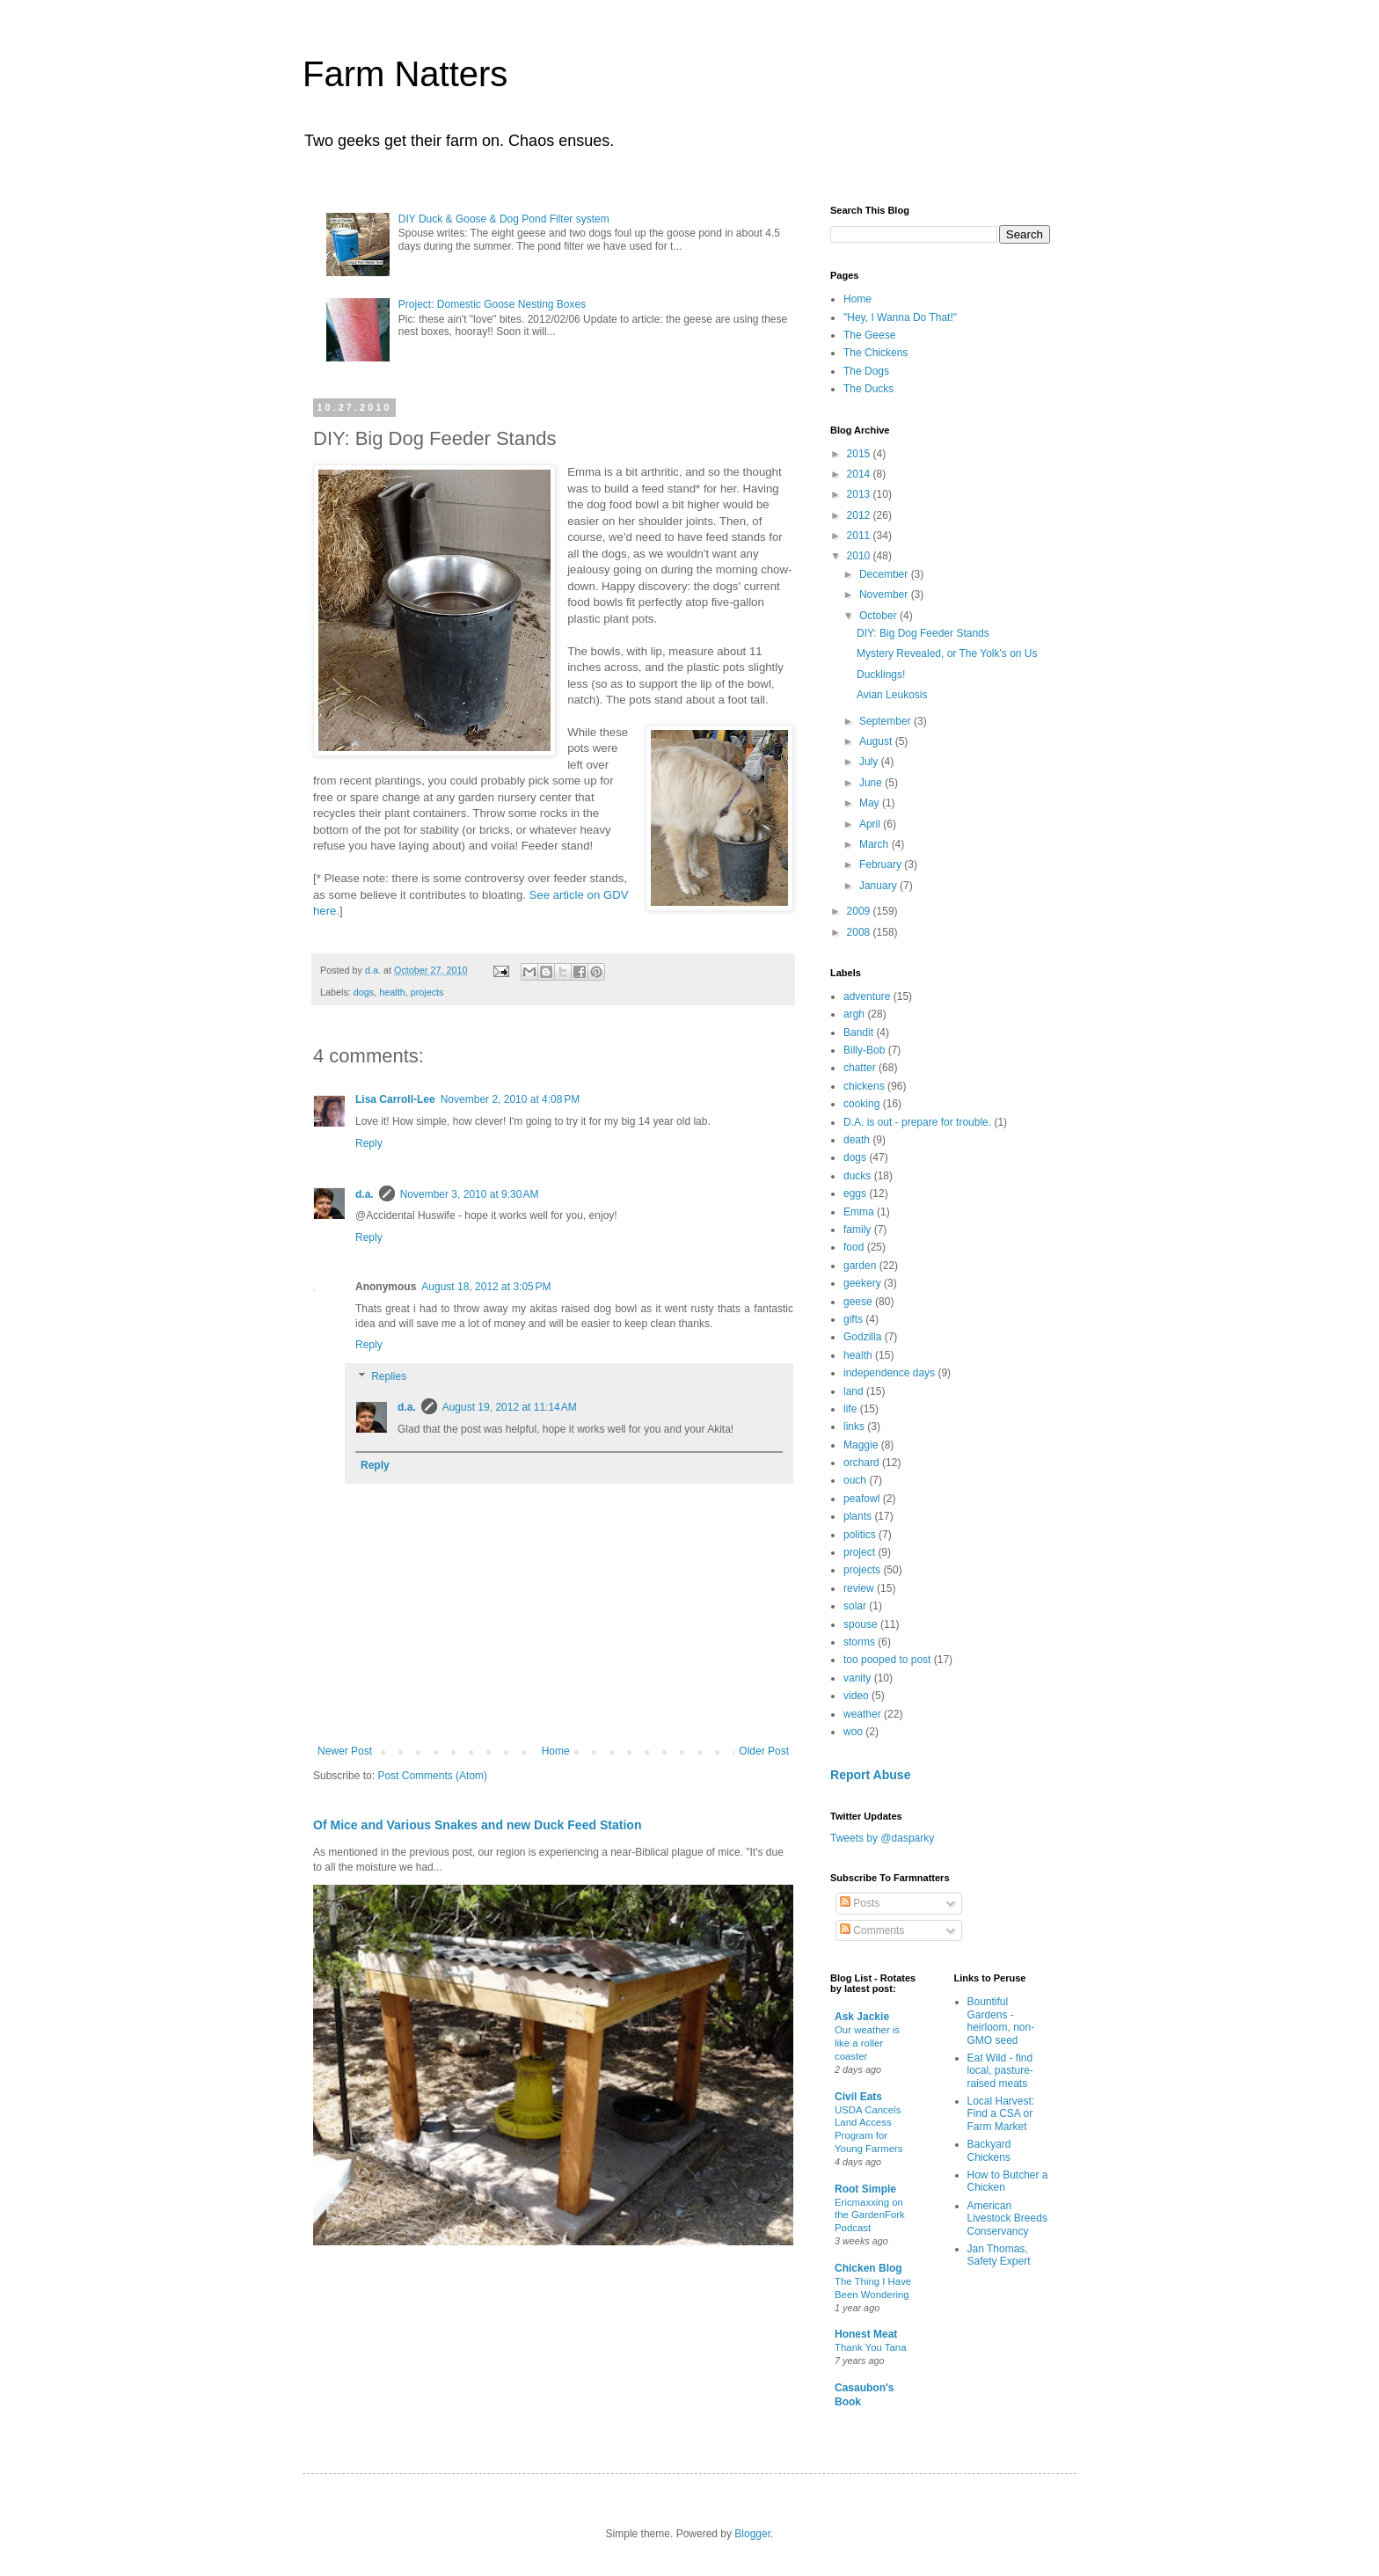 Image resolution: width=1379 pixels, height=2576 pixels. Describe the element at coordinates (870, 2215) in the screenshot. I see `Ericmaxxing on the GardenFork Podcast` at that location.